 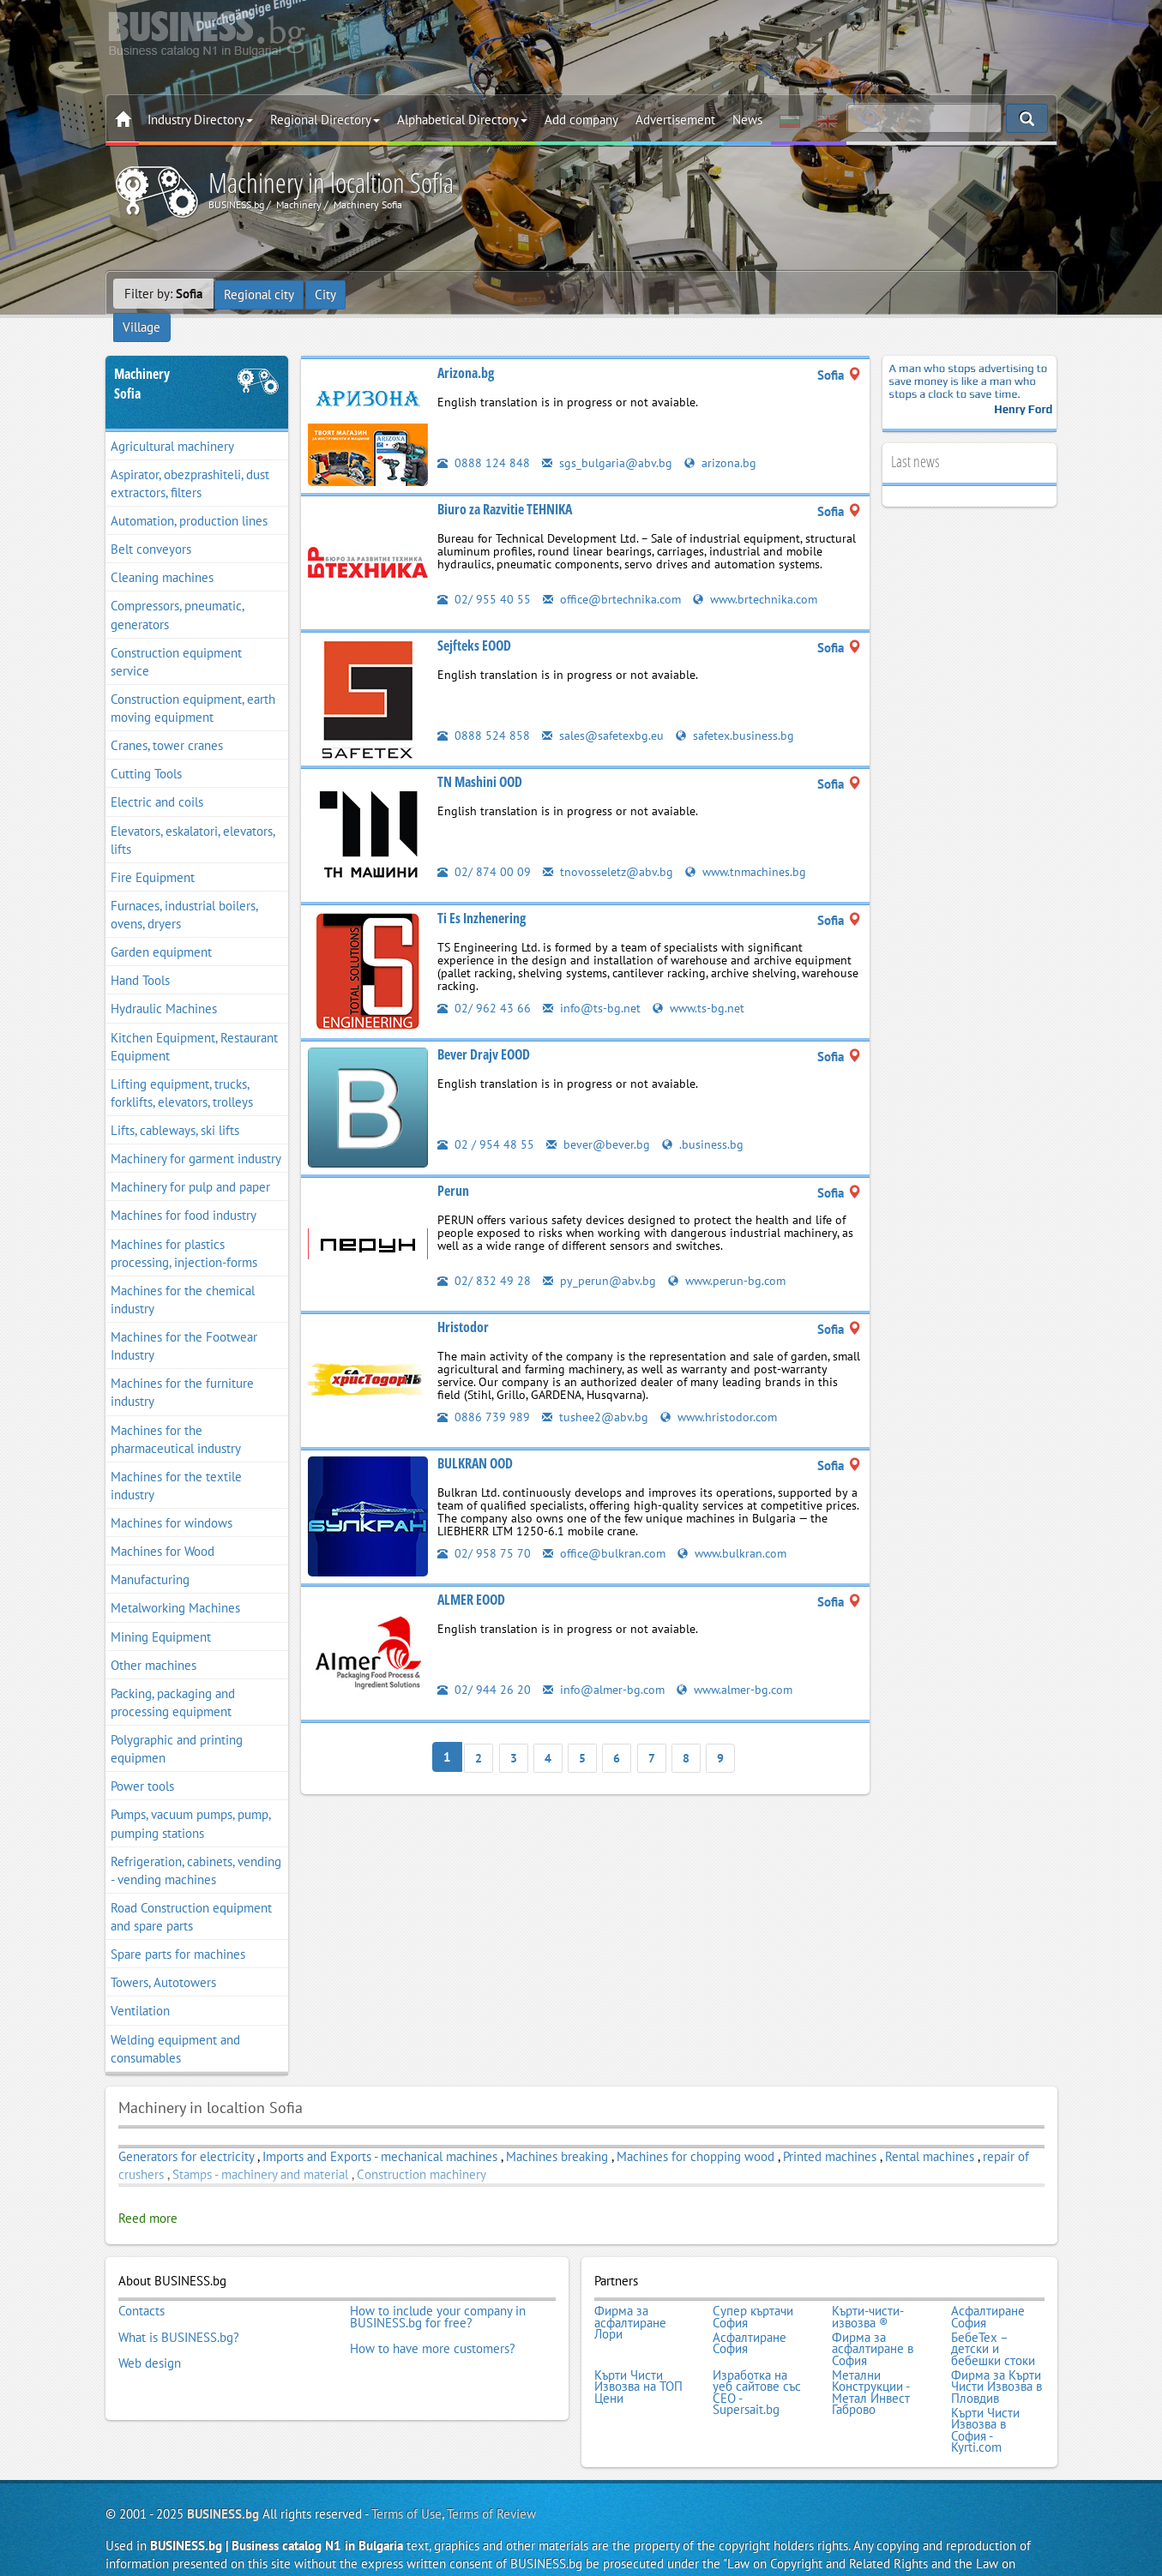 I want to click on Automation, production lines, so click(x=189, y=495).